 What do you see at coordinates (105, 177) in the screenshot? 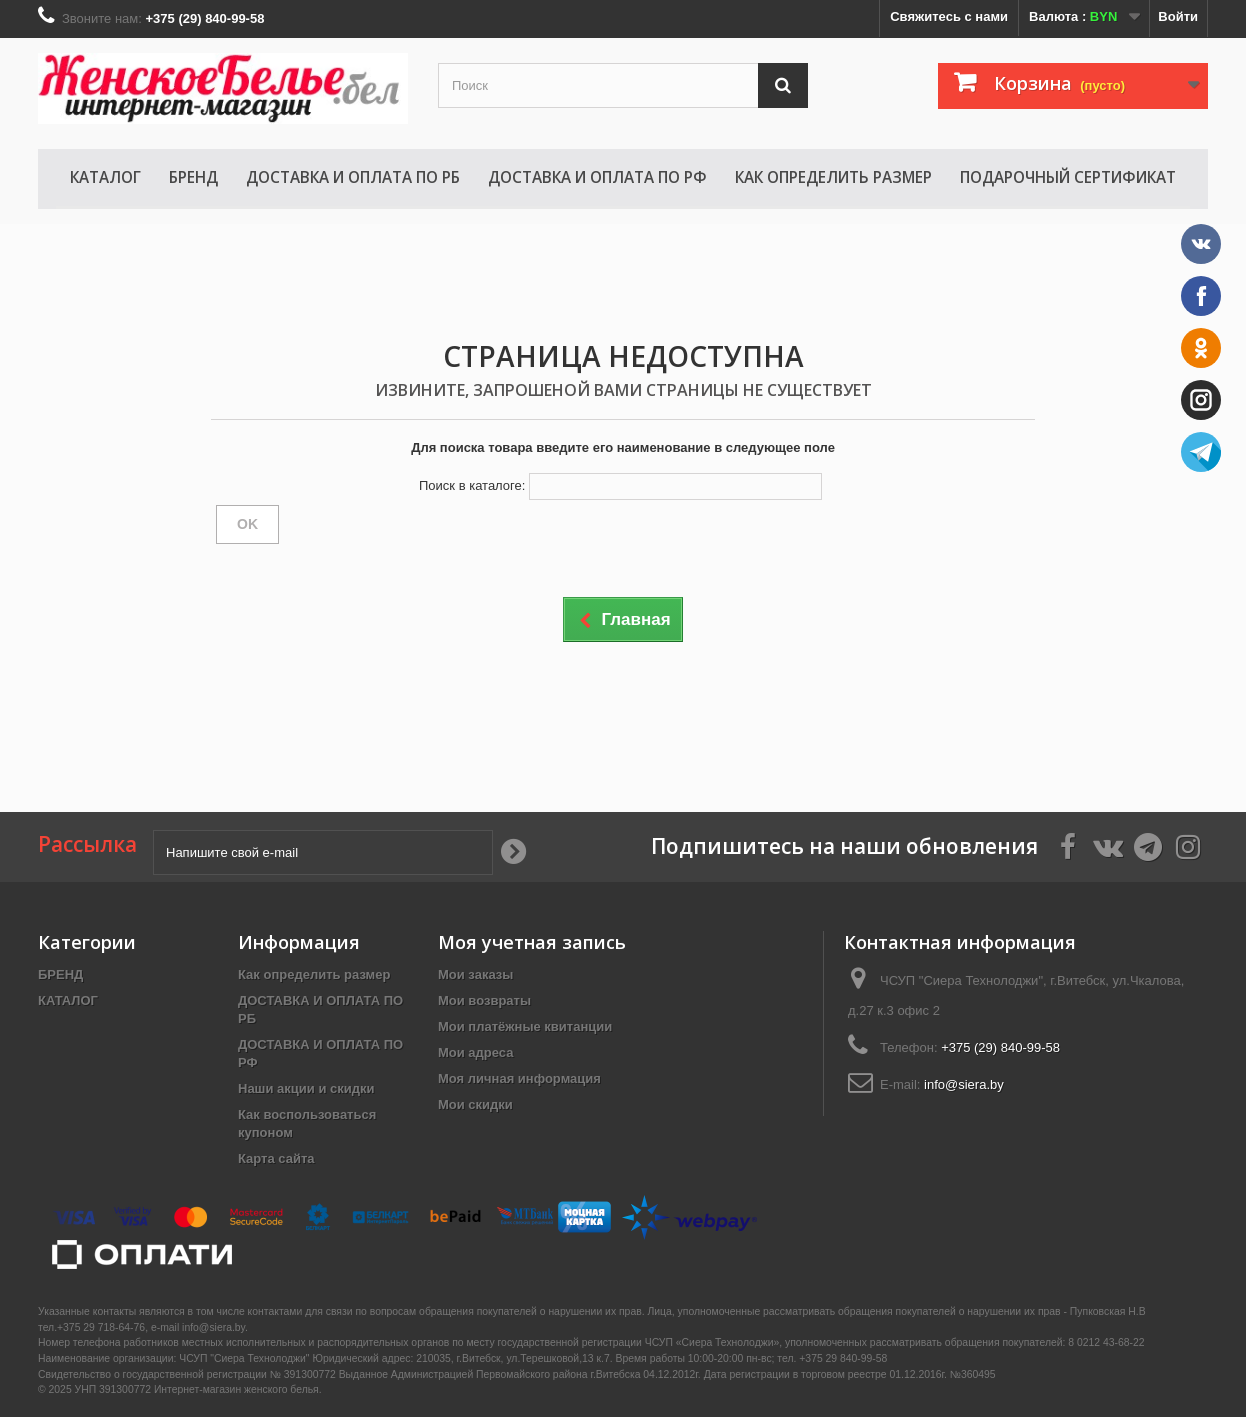
I see `КАТАЛОГ` at bounding box center [105, 177].